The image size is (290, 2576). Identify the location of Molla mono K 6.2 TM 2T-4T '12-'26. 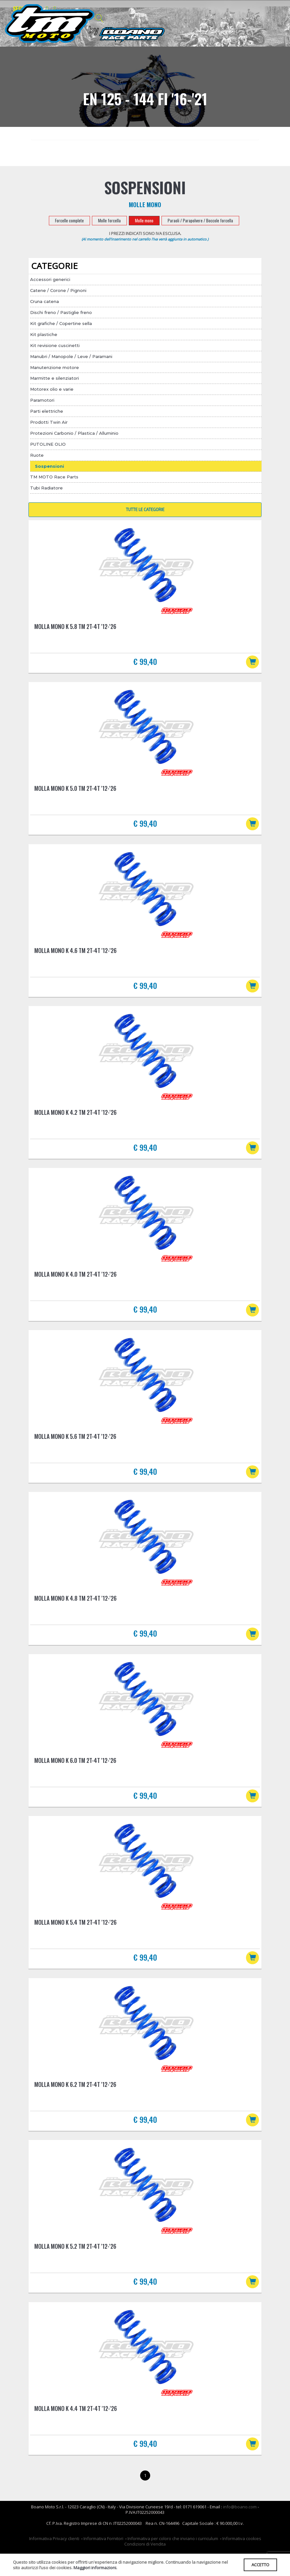
(75, 2092).